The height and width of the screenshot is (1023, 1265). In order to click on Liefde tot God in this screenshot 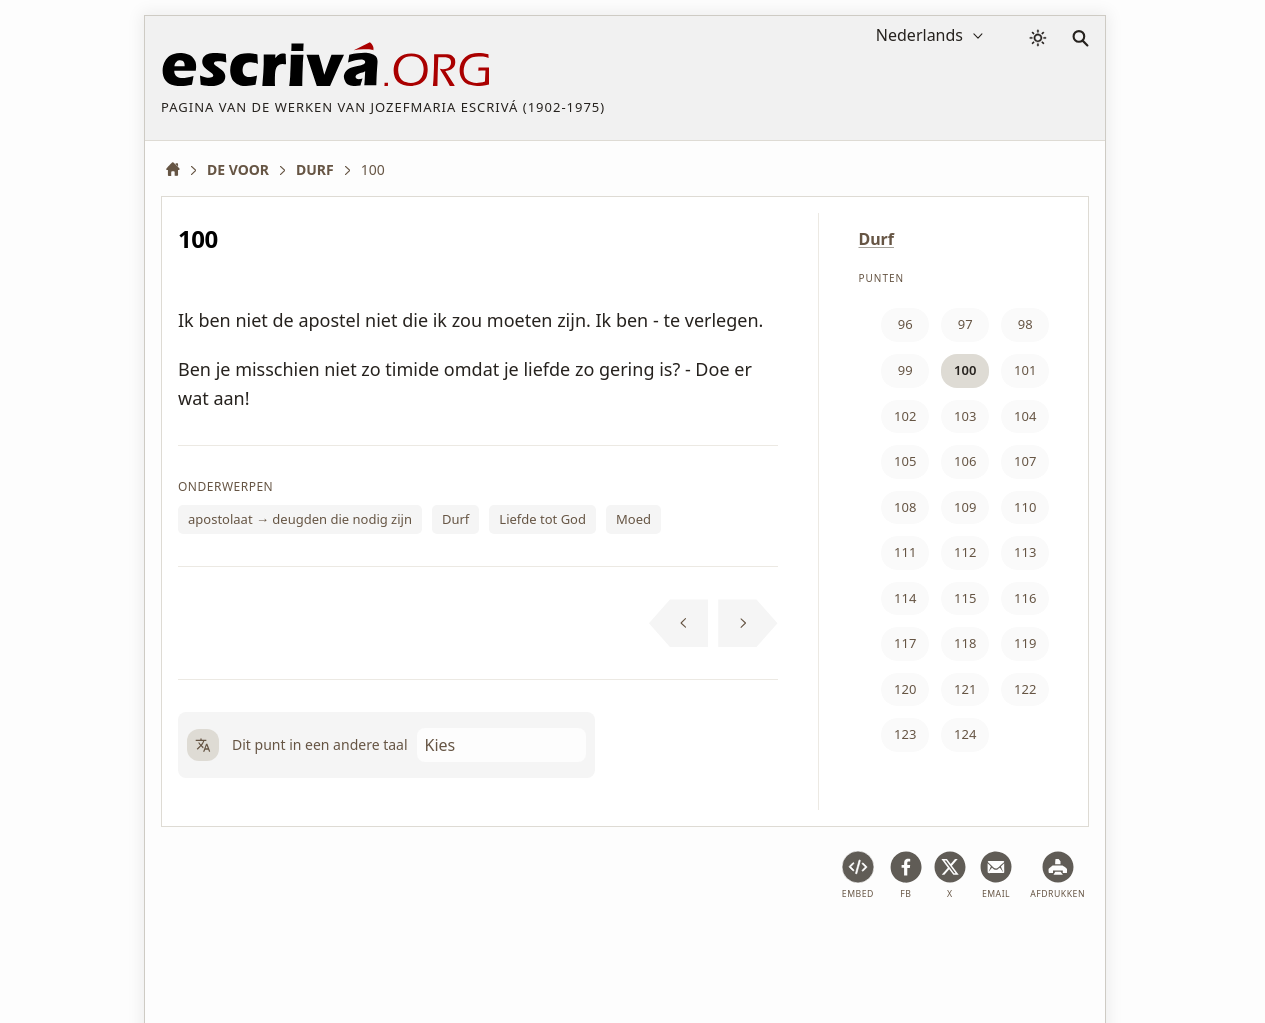, I will do `click(542, 519)`.